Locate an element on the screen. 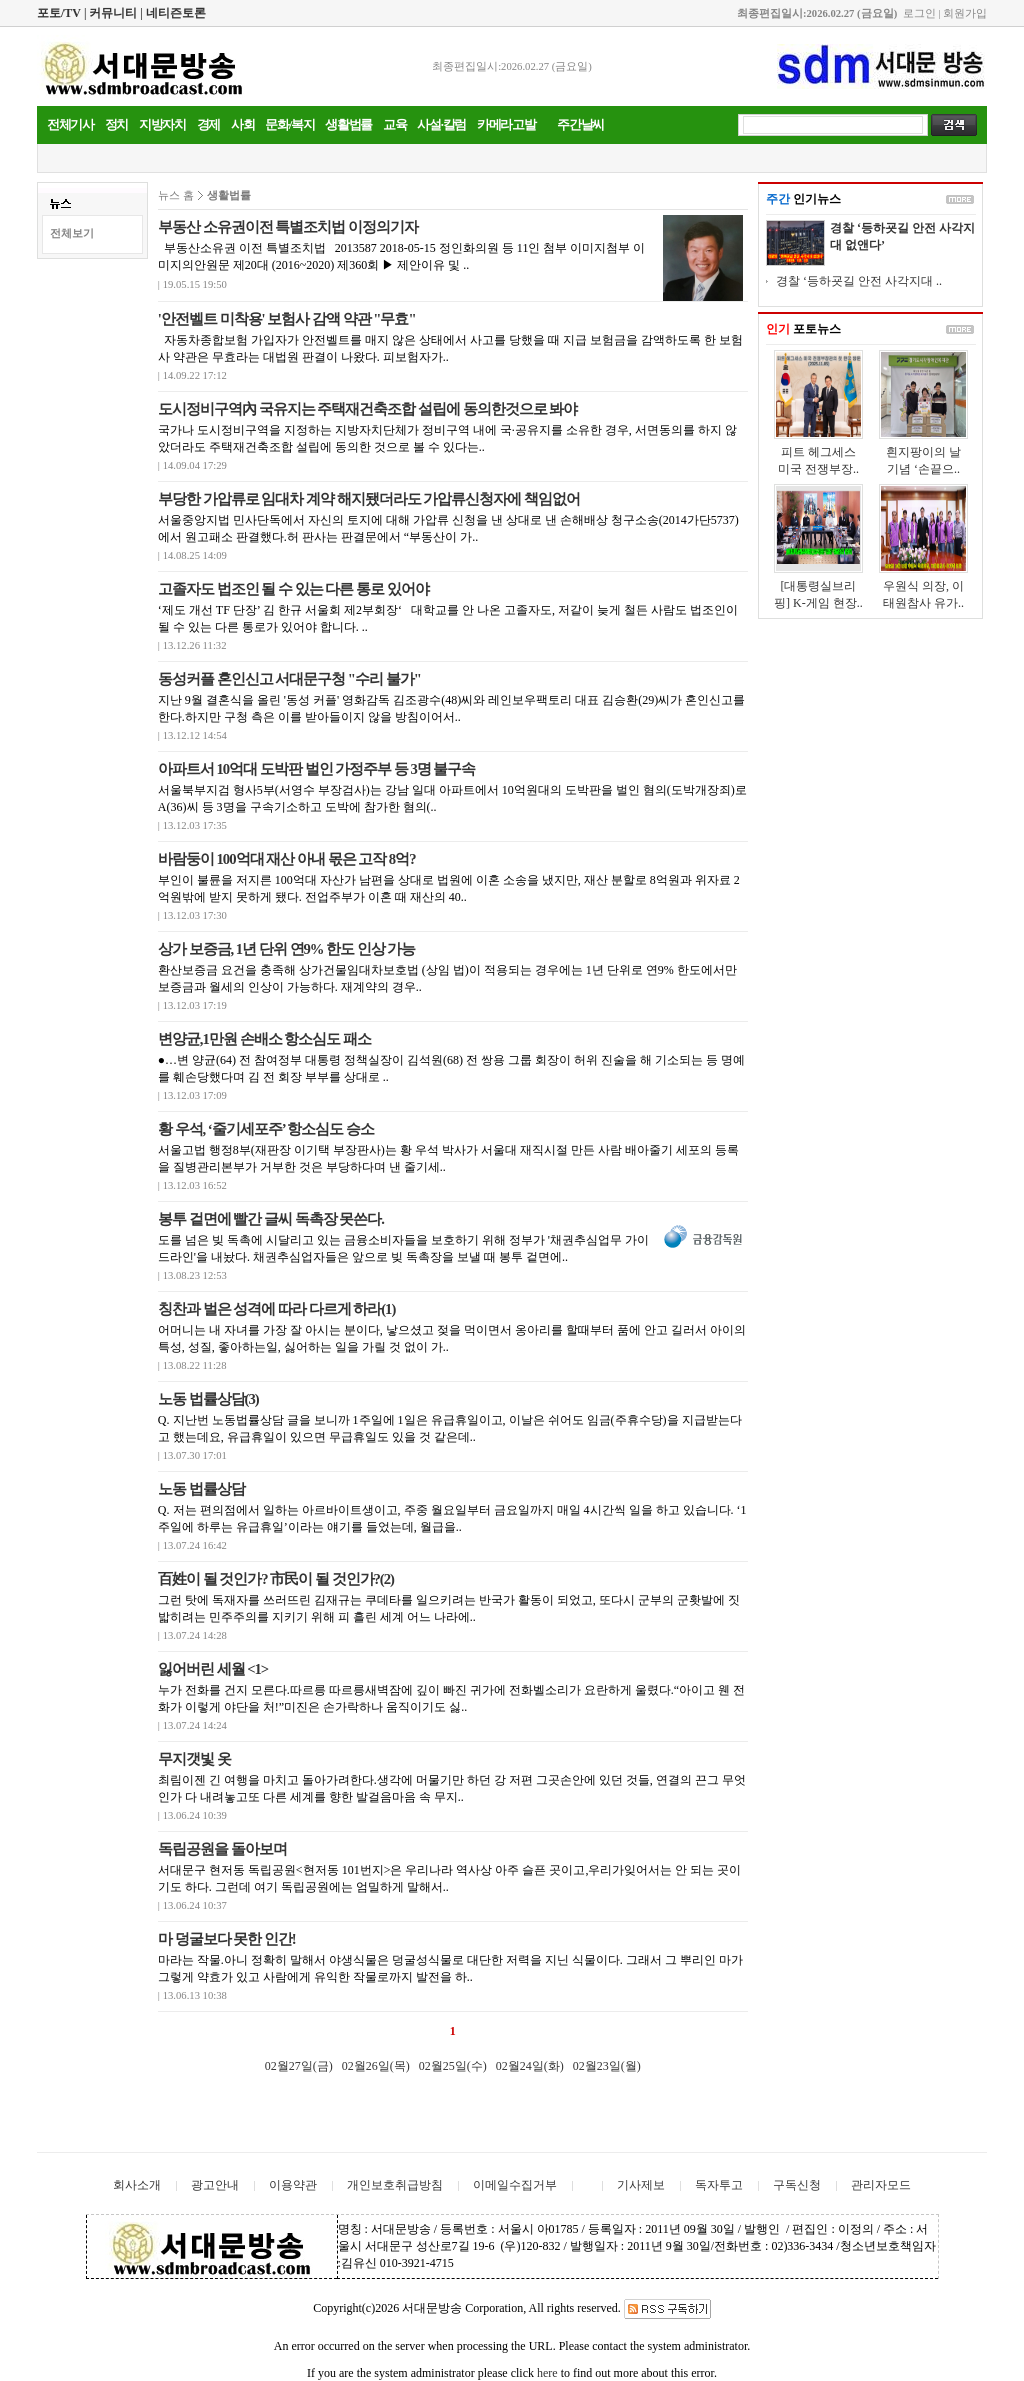  02월24일(화) is located at coordinates (530, 2066).